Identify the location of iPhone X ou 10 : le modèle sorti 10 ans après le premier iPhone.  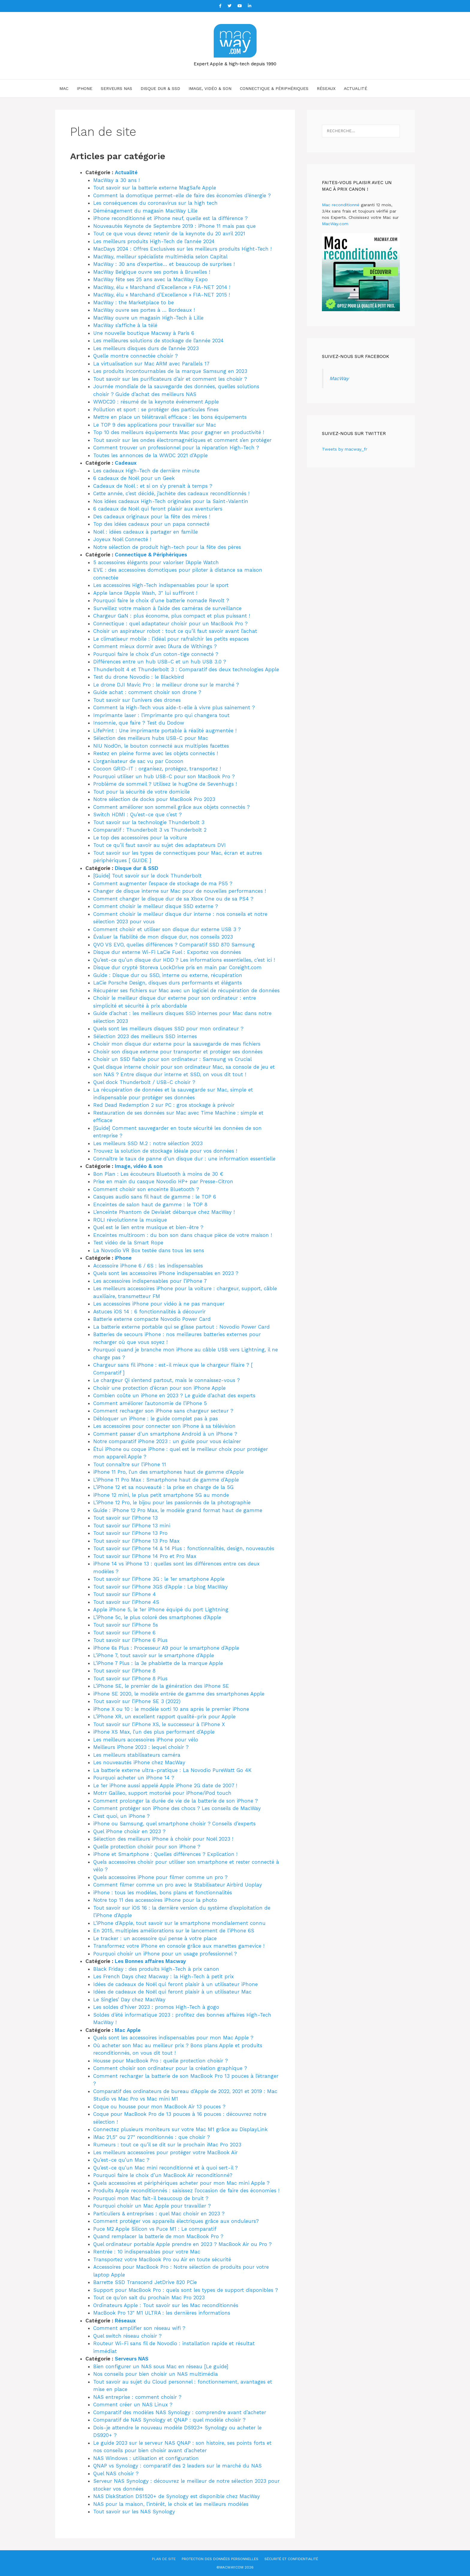
(171, 1709).